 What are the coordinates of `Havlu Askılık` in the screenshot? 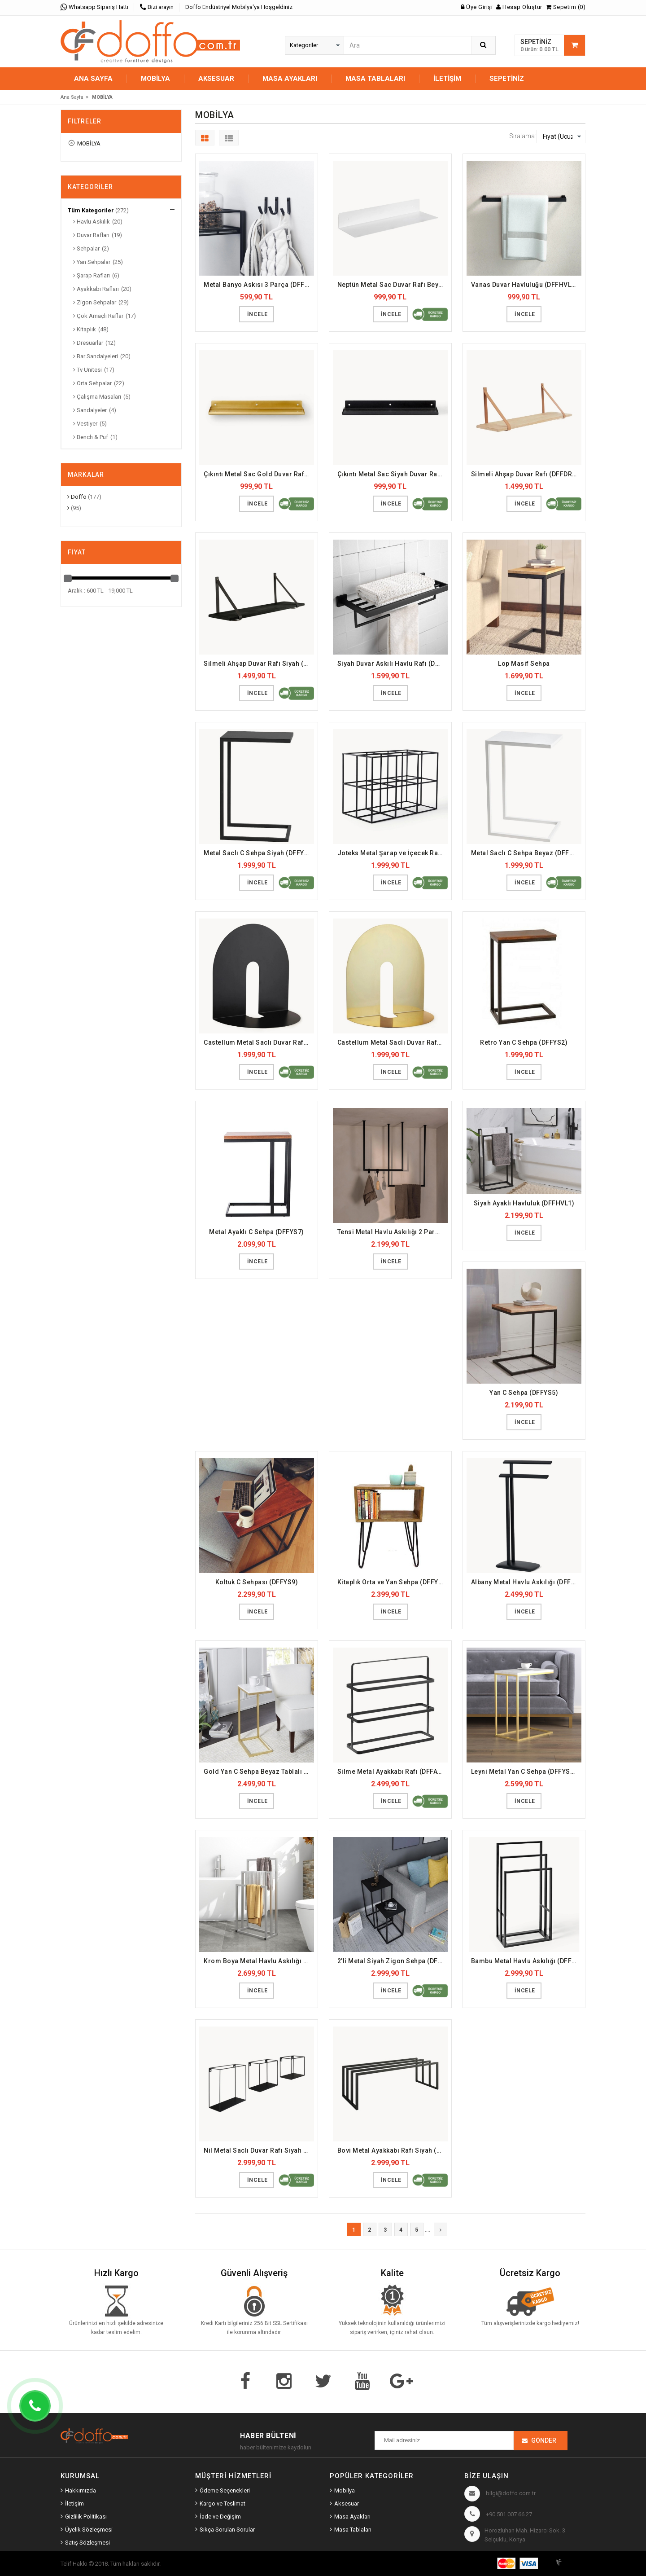 It's located at (91, 221).